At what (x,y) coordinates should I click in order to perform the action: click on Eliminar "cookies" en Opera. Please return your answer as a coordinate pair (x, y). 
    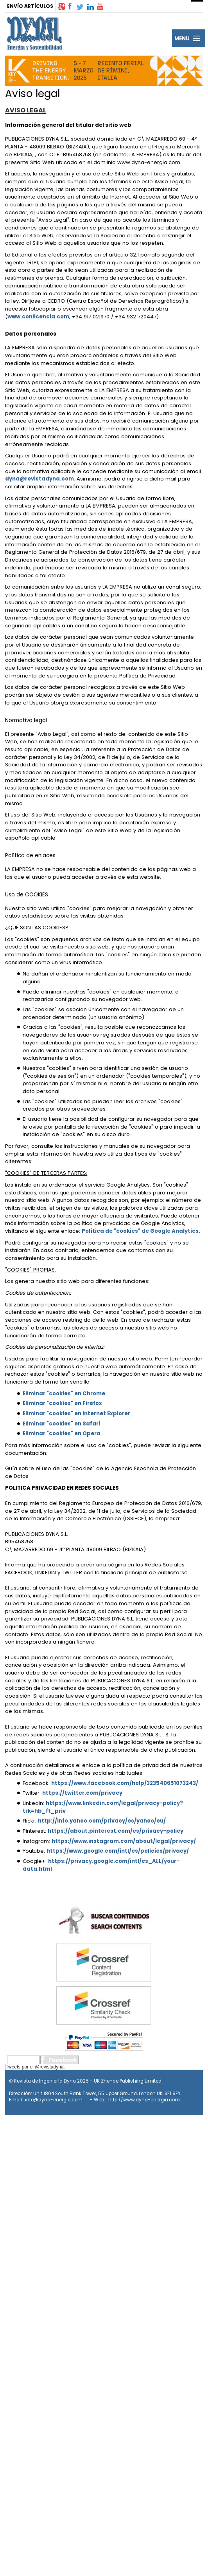
    Looking at the image, I should click on (61, 1433).